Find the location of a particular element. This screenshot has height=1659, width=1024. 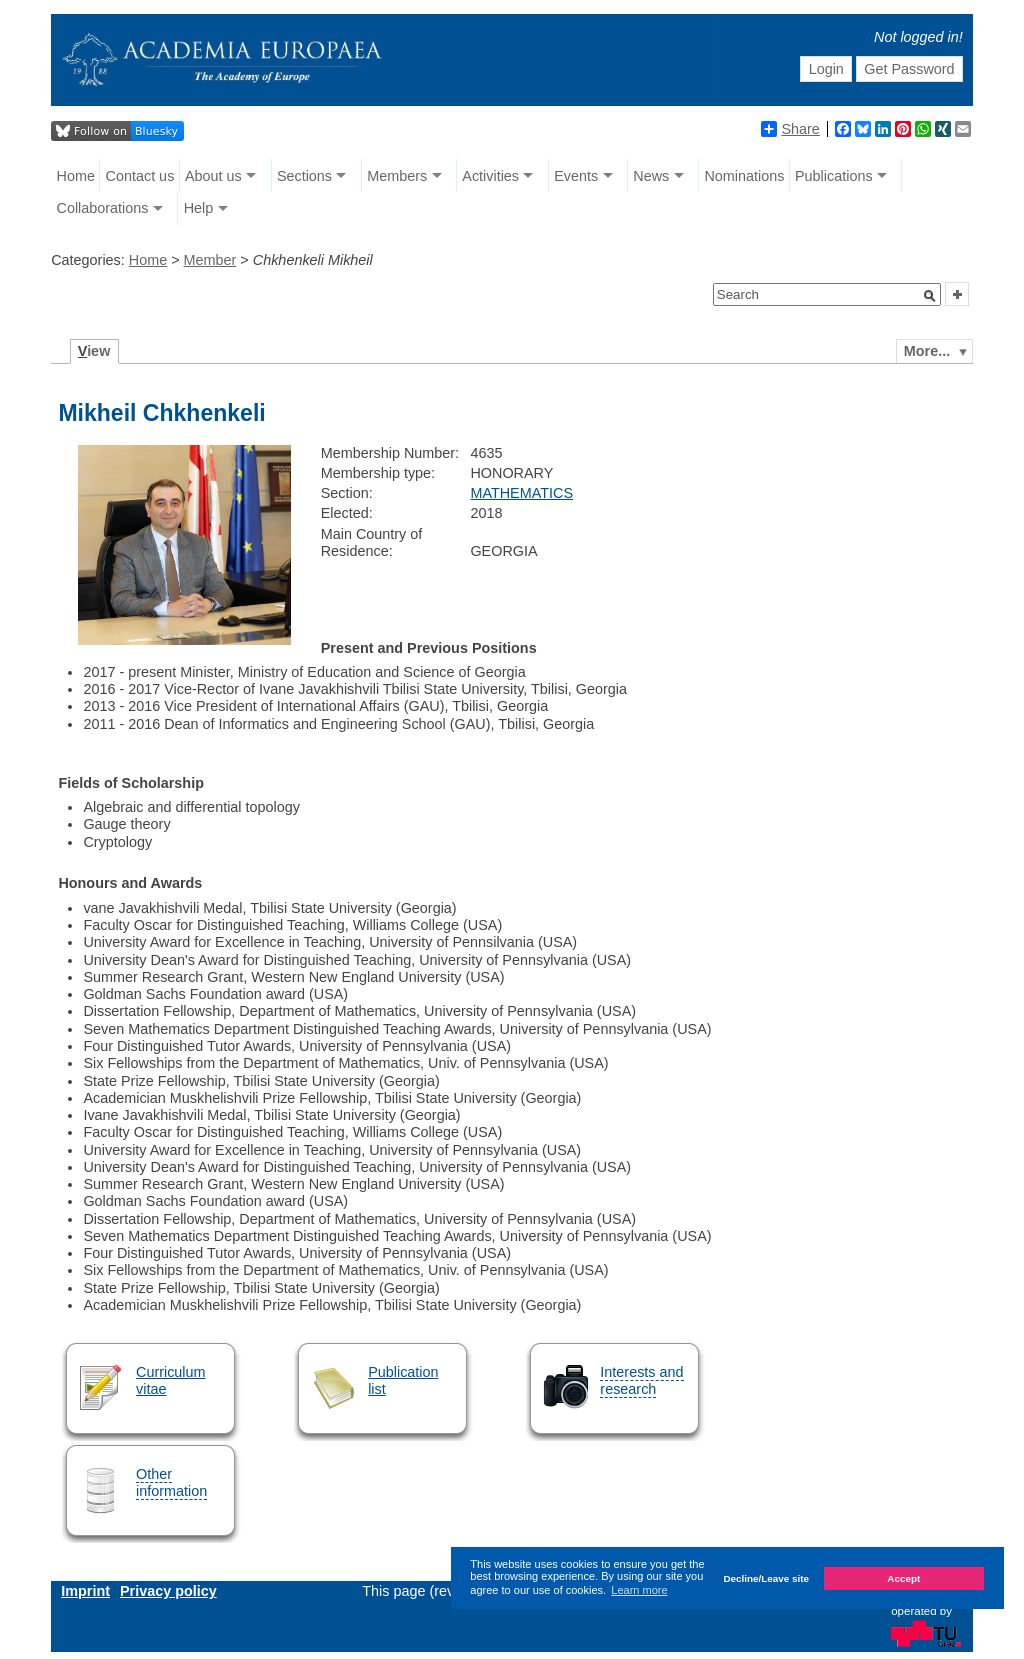

Members is located at coordinates (397, 176).